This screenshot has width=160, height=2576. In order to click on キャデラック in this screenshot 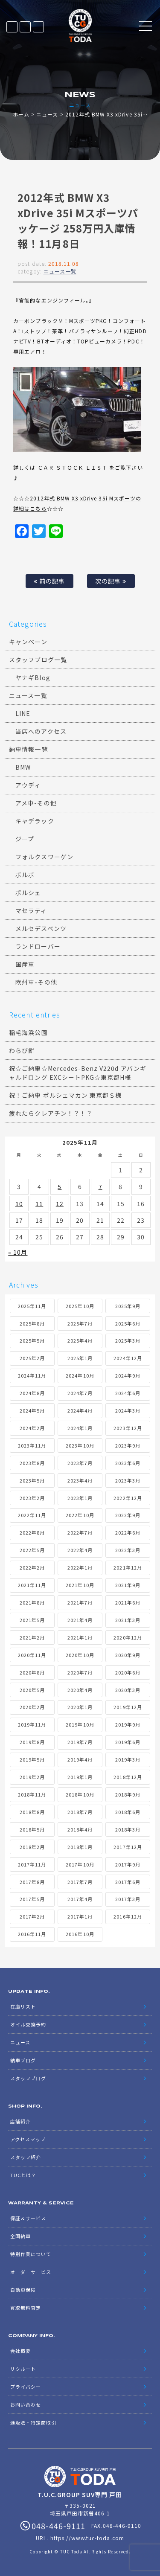, I will do `click(34, 821)`.